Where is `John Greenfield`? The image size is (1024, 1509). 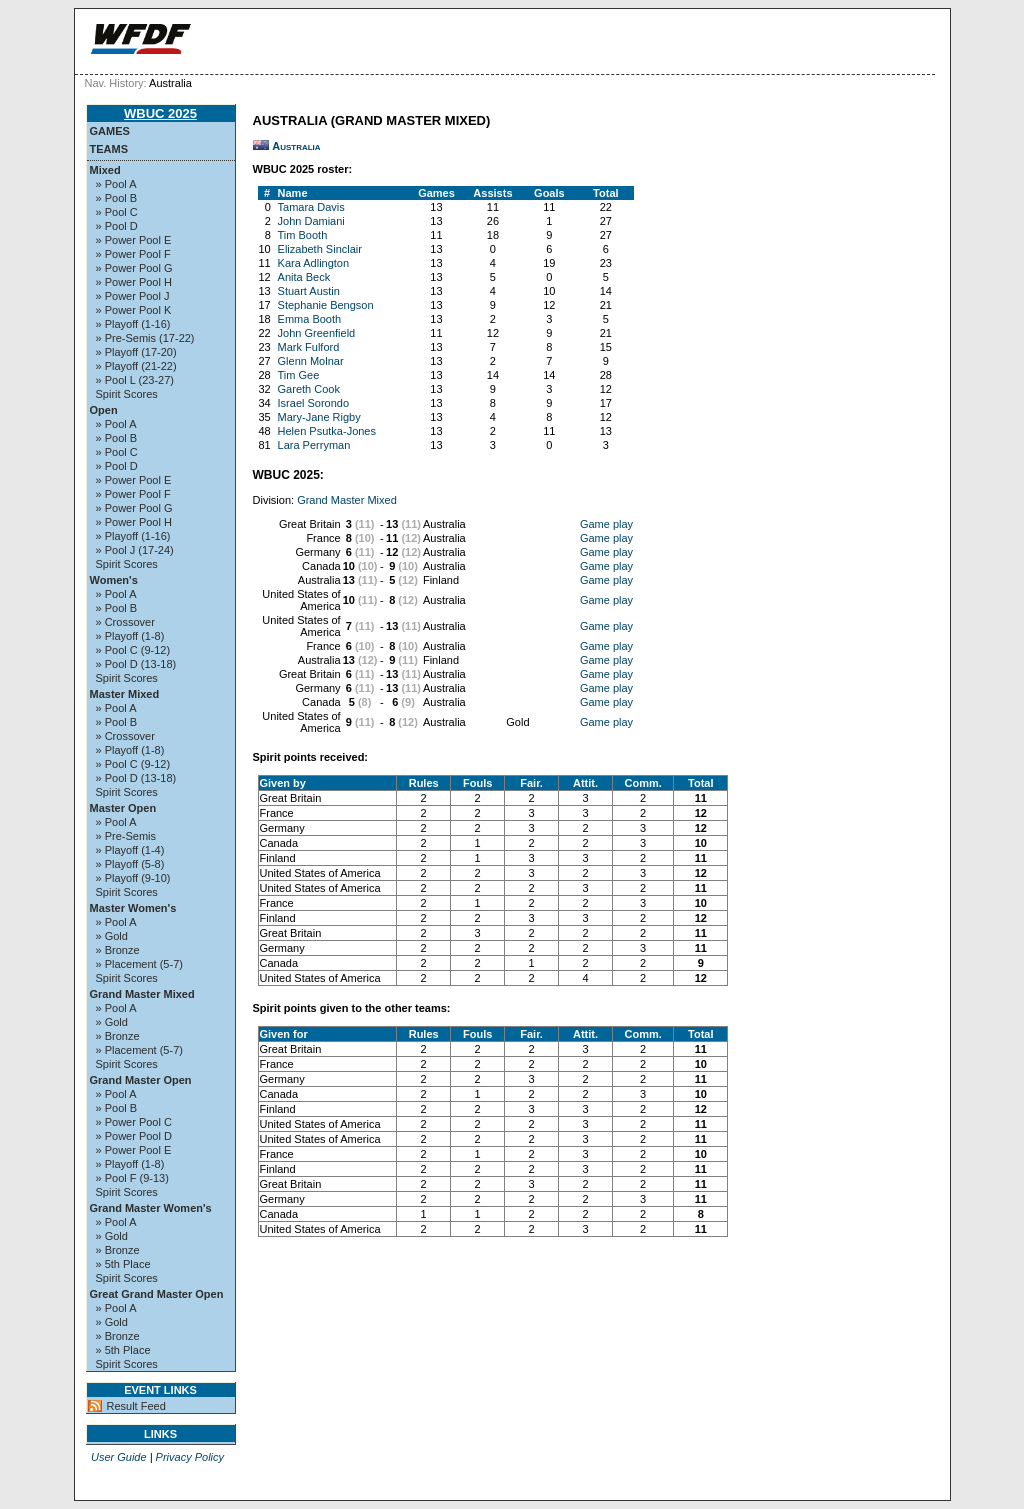
John Greenfield is located at coordinates (317, 333).